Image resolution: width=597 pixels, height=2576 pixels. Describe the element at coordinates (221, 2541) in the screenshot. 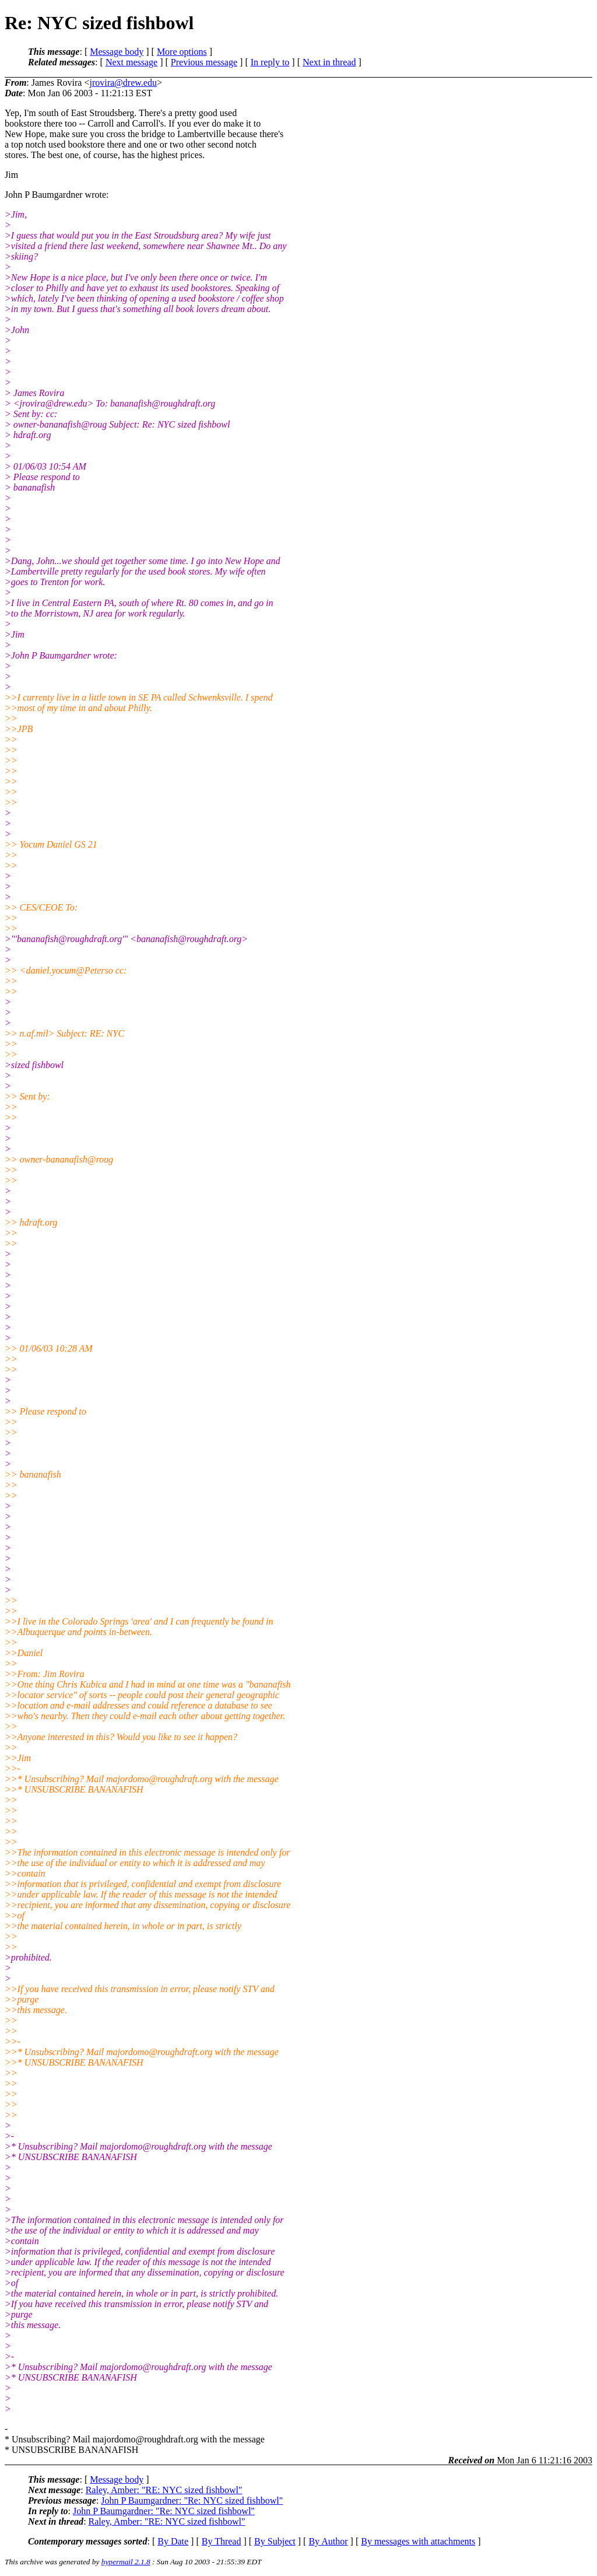

I see `By Thread` at that location.